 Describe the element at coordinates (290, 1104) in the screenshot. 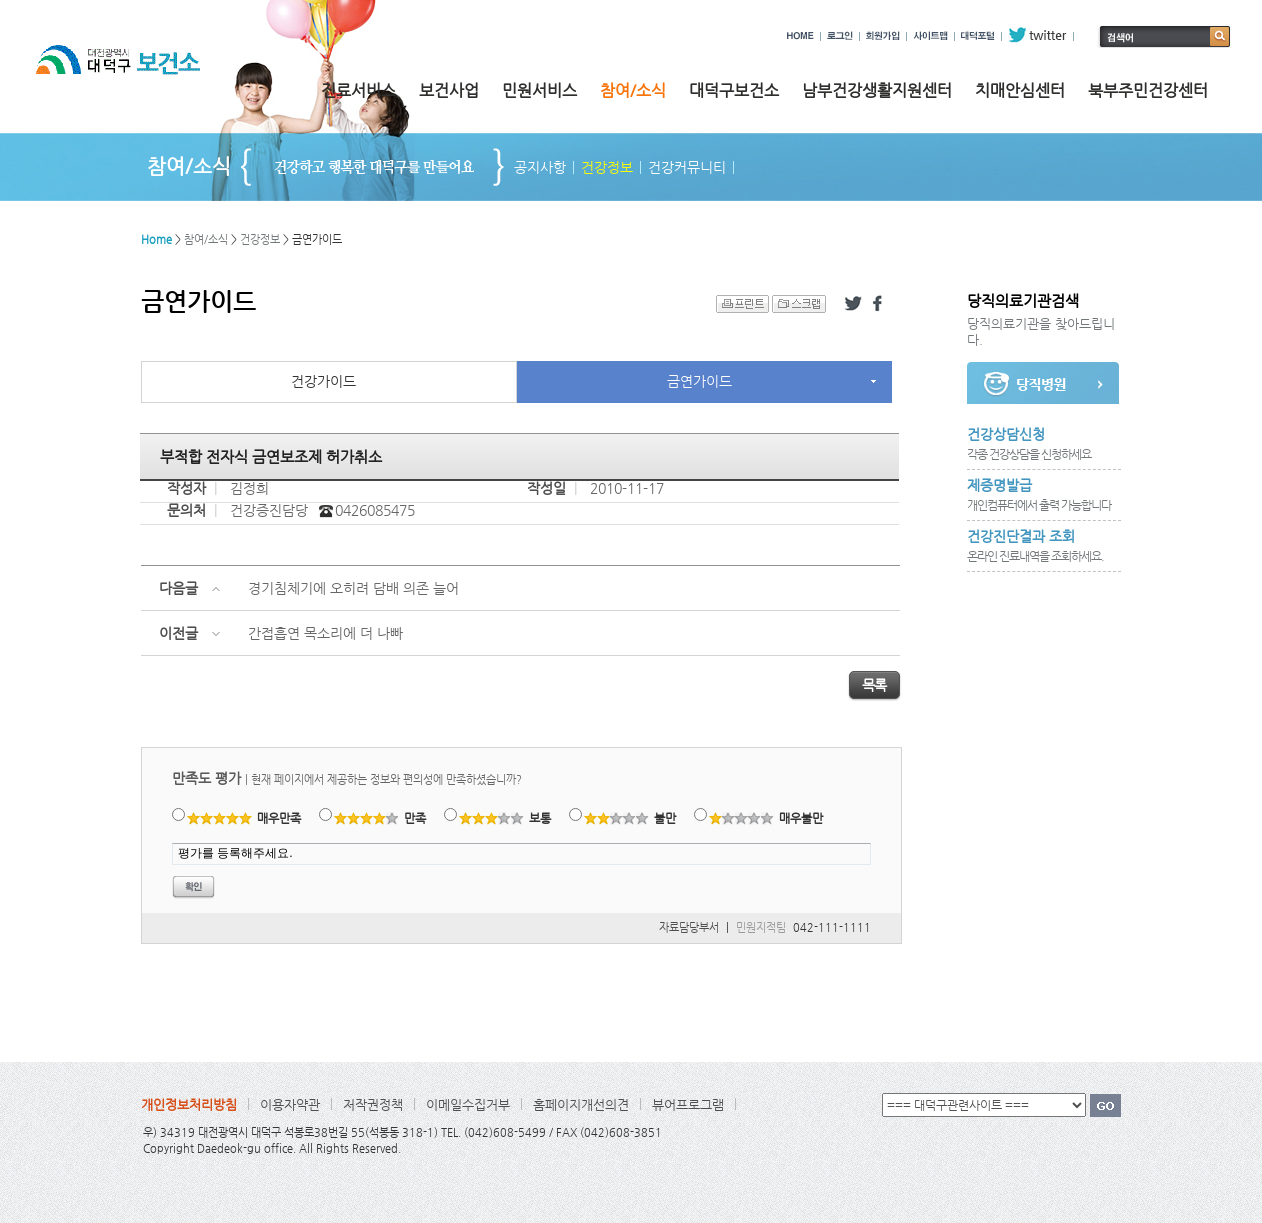

I see `이용자약관` at that location.